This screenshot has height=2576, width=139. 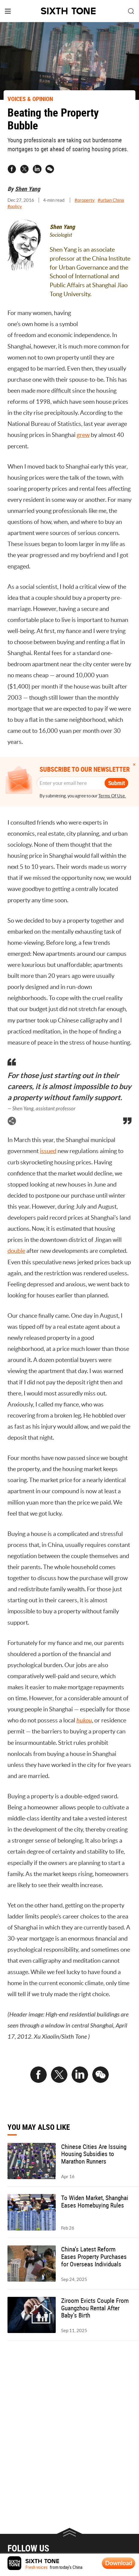 What do you see at coordinates (48, 1151) in the screenshot?
I see `issued` at bounding box center [48, 1151].